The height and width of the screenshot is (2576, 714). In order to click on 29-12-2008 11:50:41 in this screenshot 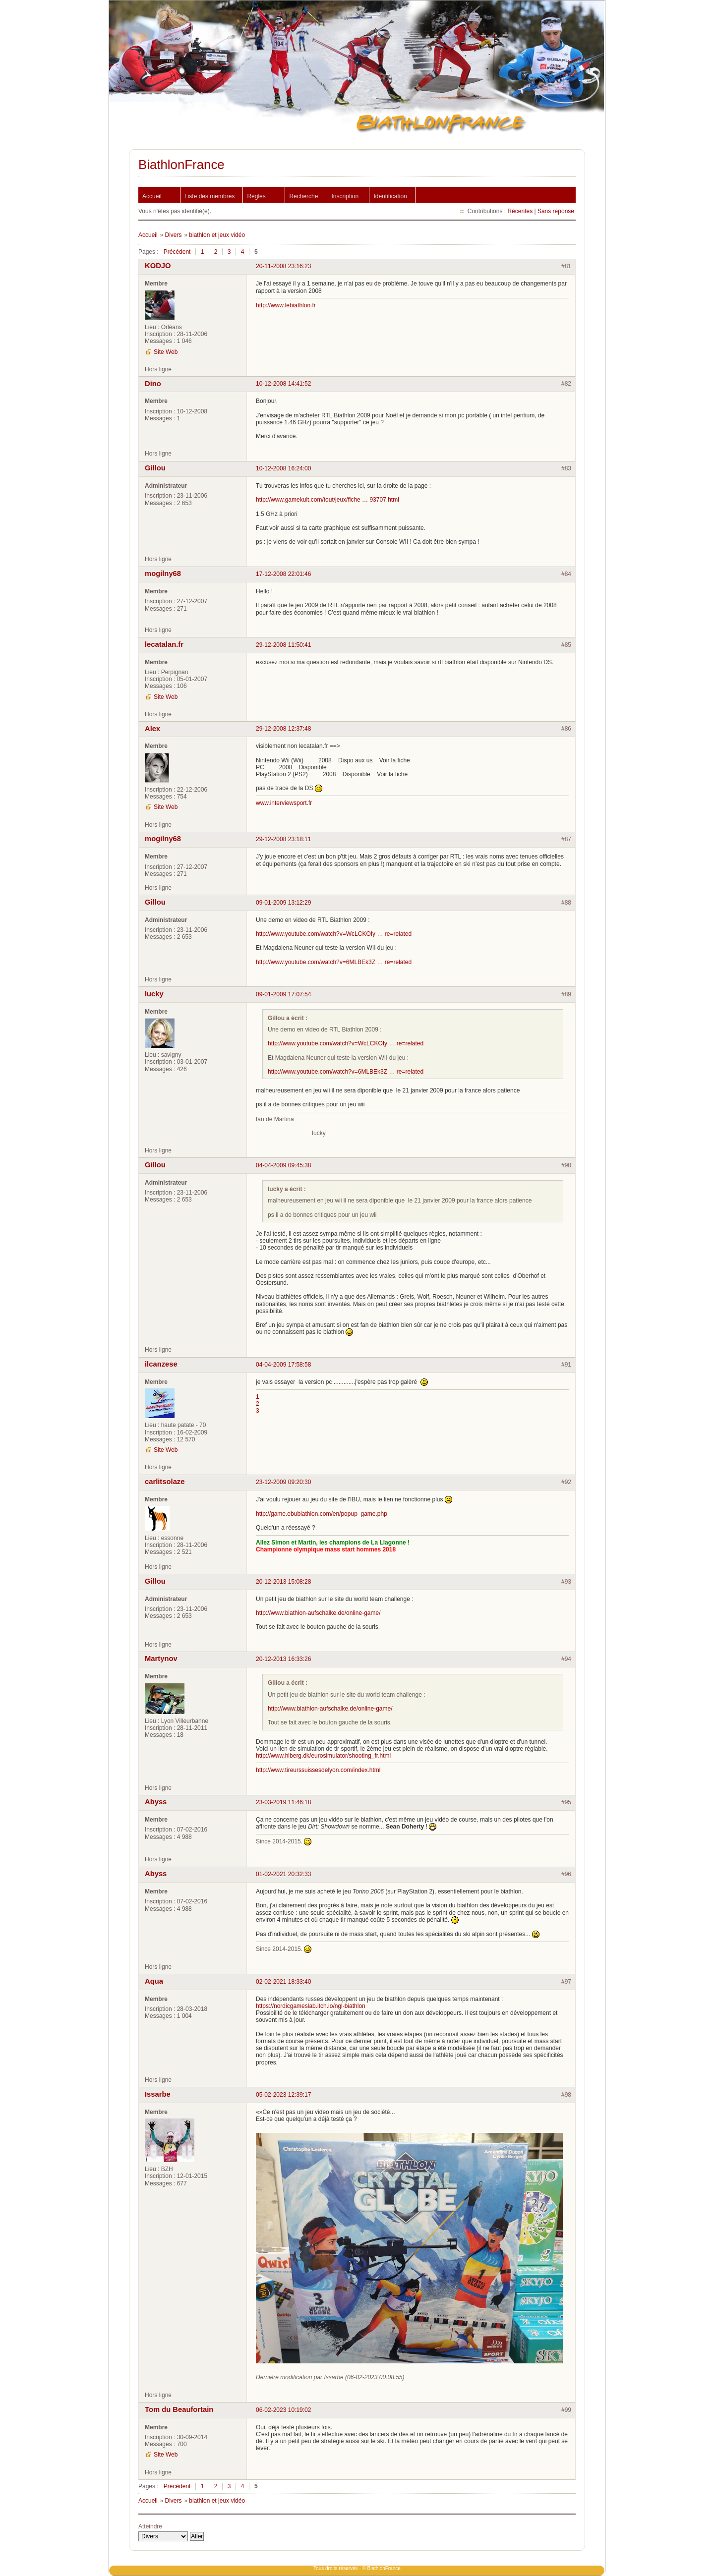, I will do `click(283, 644)`.